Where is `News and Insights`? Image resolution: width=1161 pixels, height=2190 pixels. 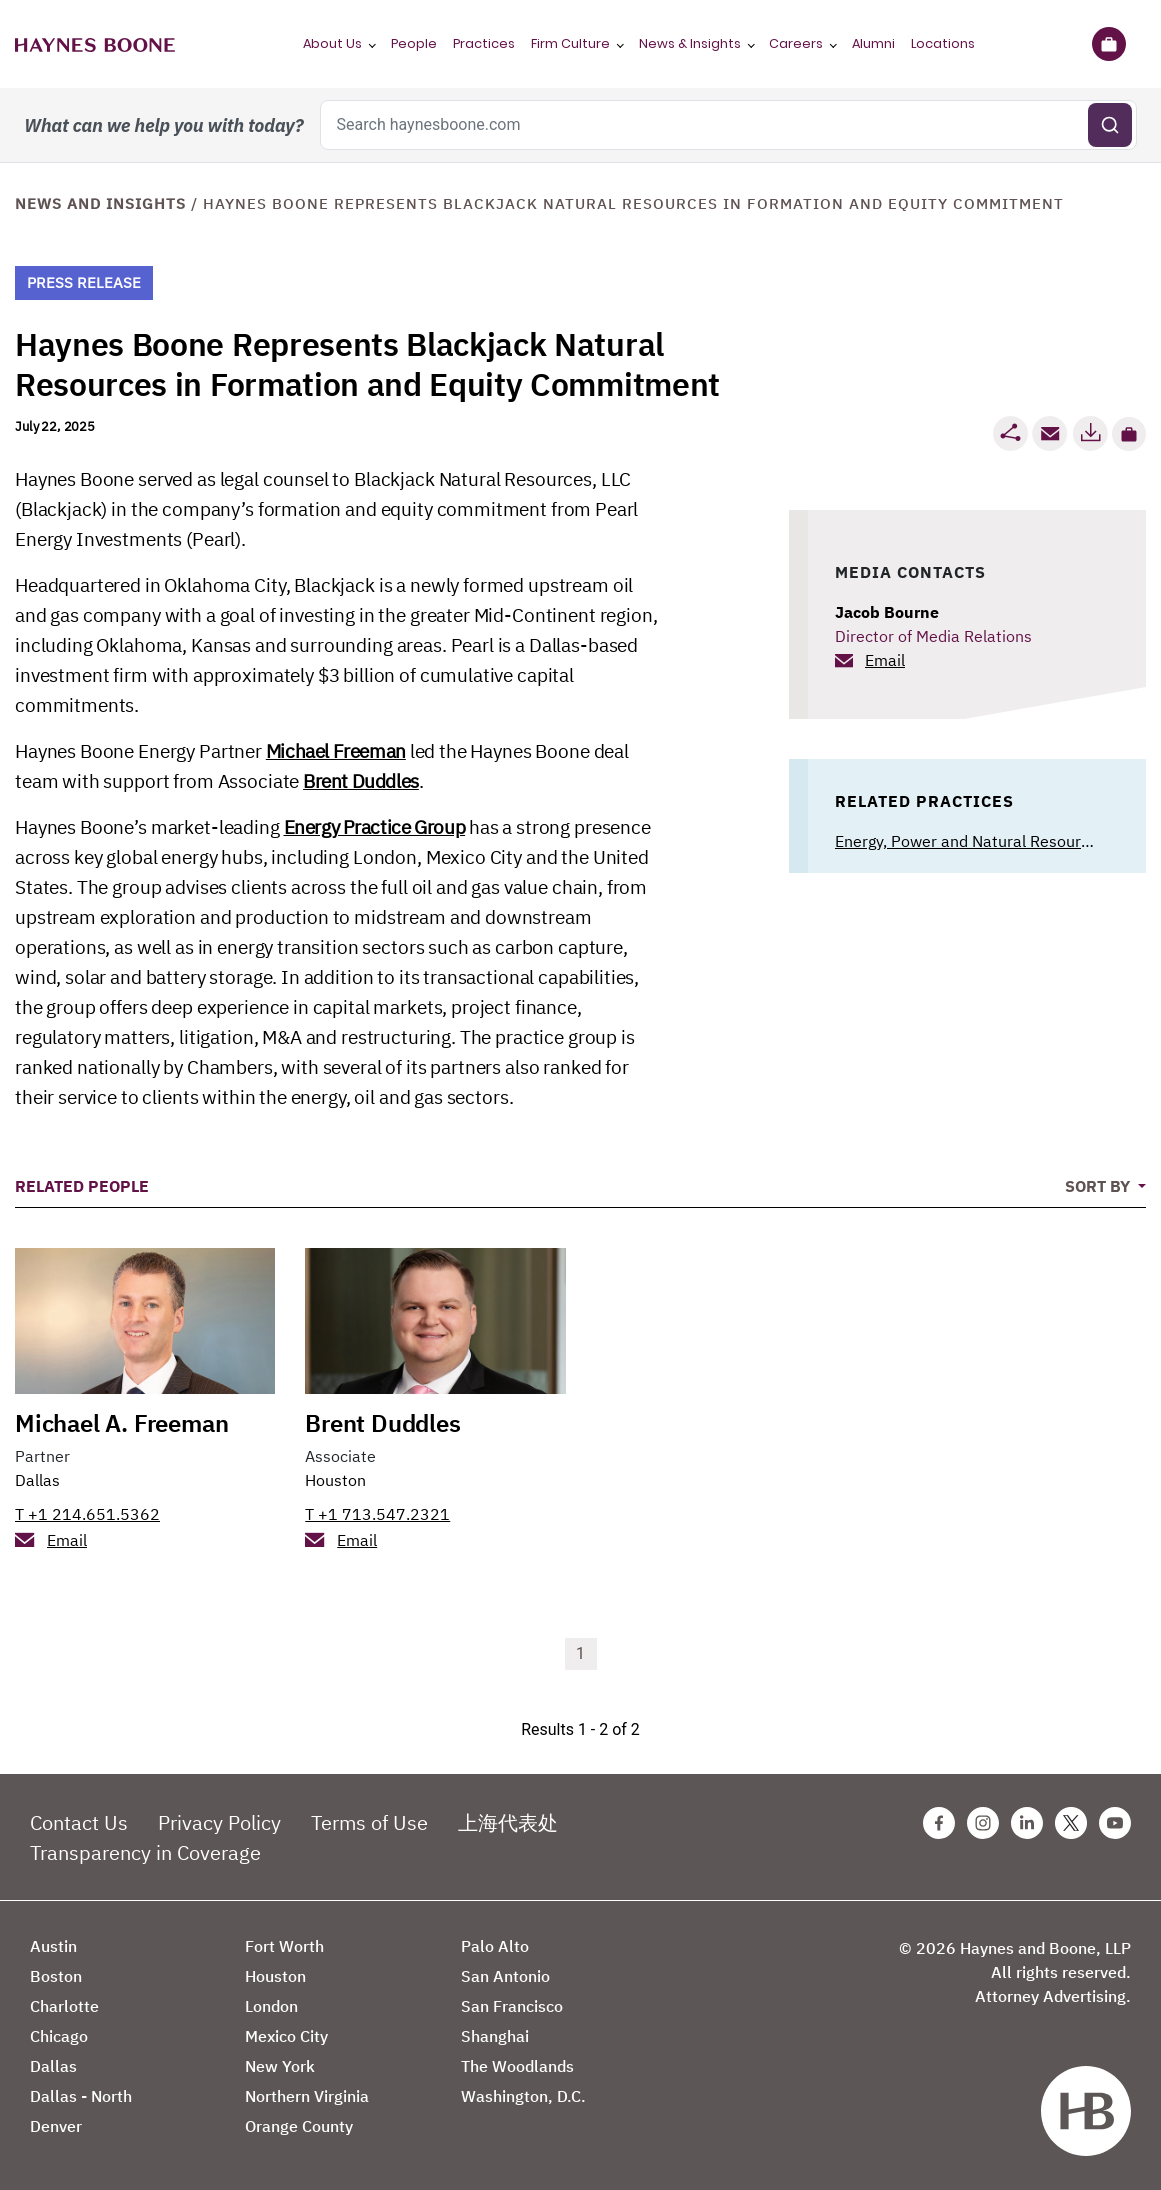 News and Insights is located at coordinates (100, 203).